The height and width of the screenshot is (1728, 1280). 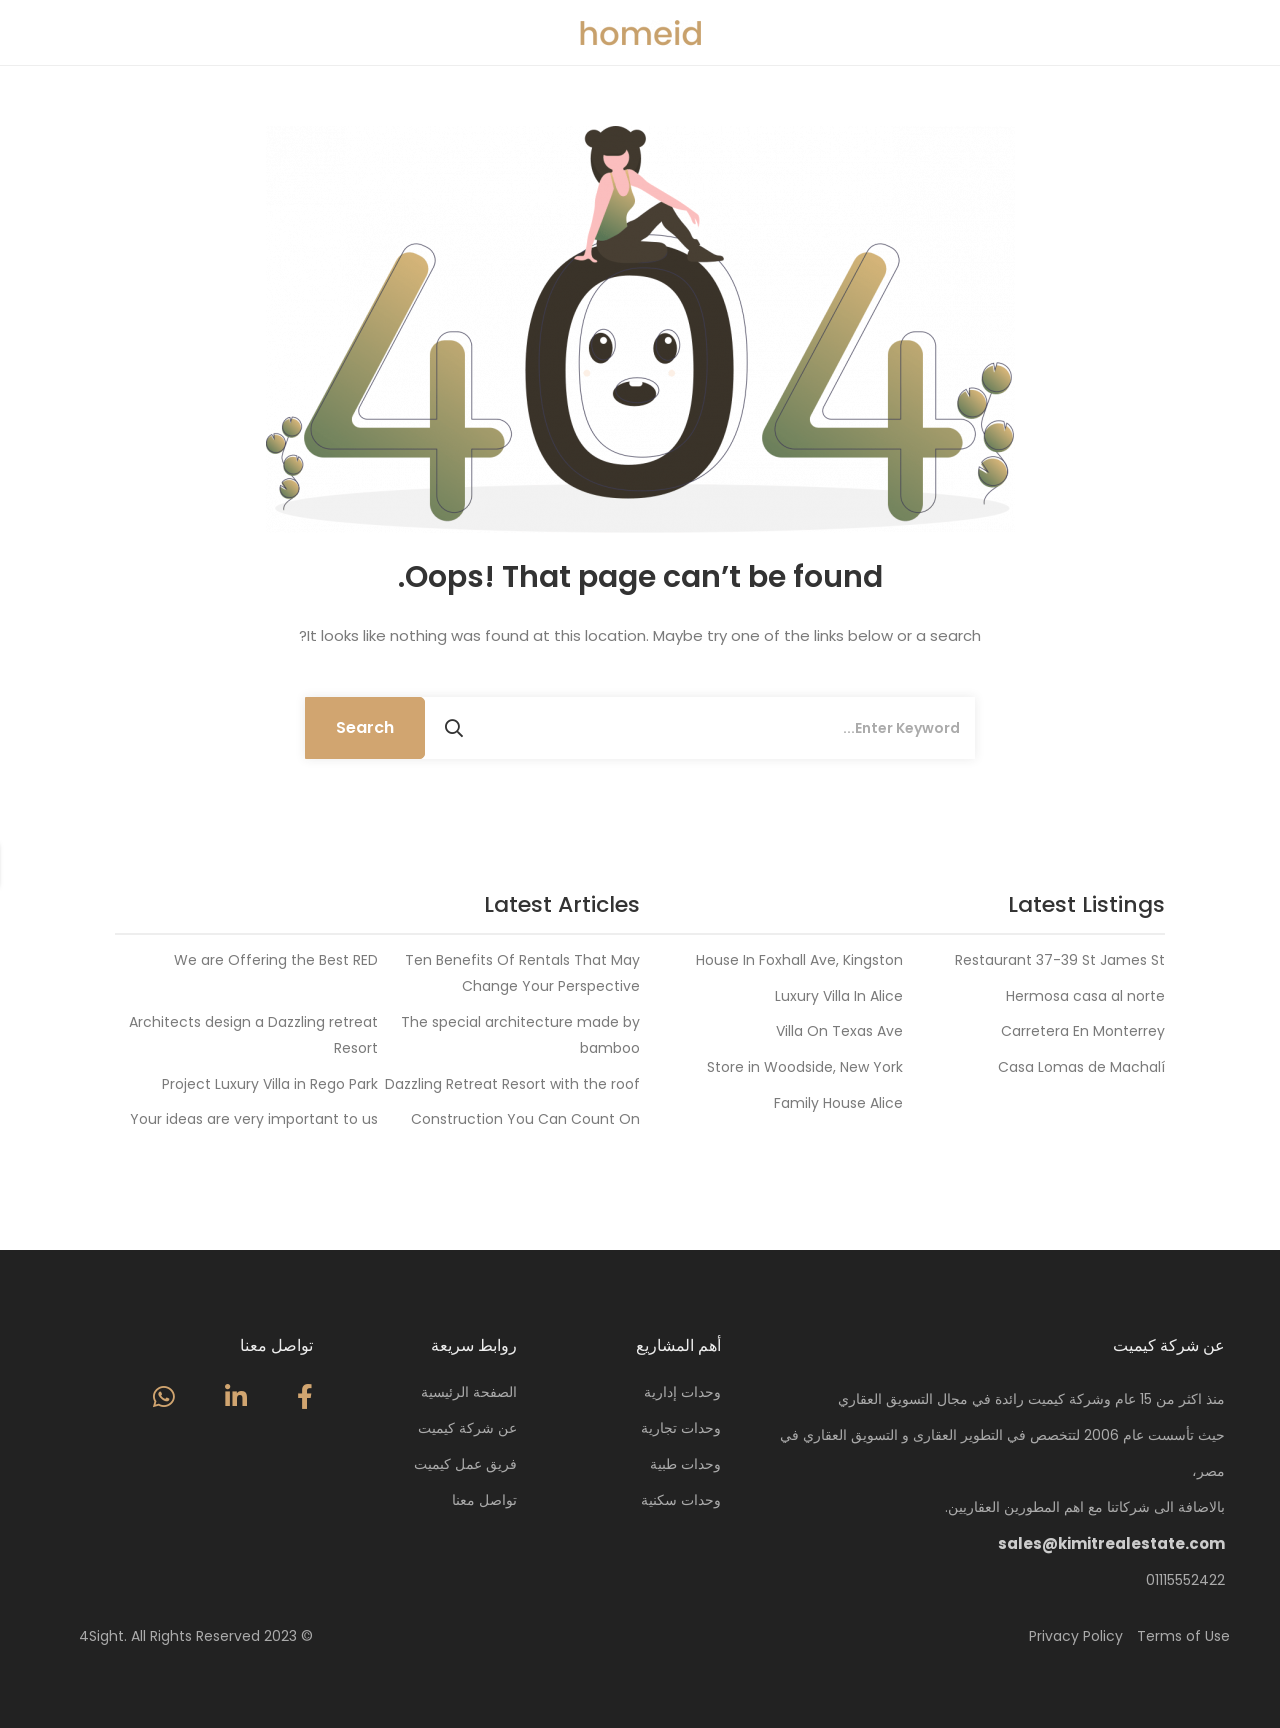 What do you see at coordinates (467, 1428) in the screenshot?
I see `عن شركة كيميت` at bounding box center [467, 1428].